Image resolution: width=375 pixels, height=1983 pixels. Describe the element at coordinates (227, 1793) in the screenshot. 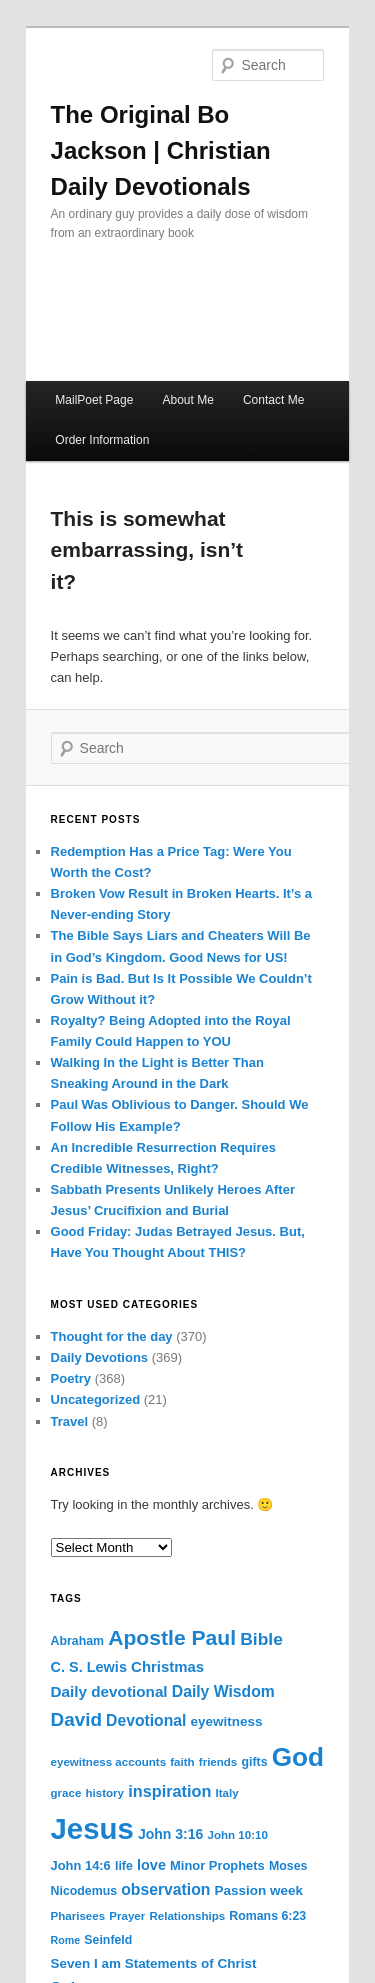

I see `Italy [Italy (5 items)]` at that location.